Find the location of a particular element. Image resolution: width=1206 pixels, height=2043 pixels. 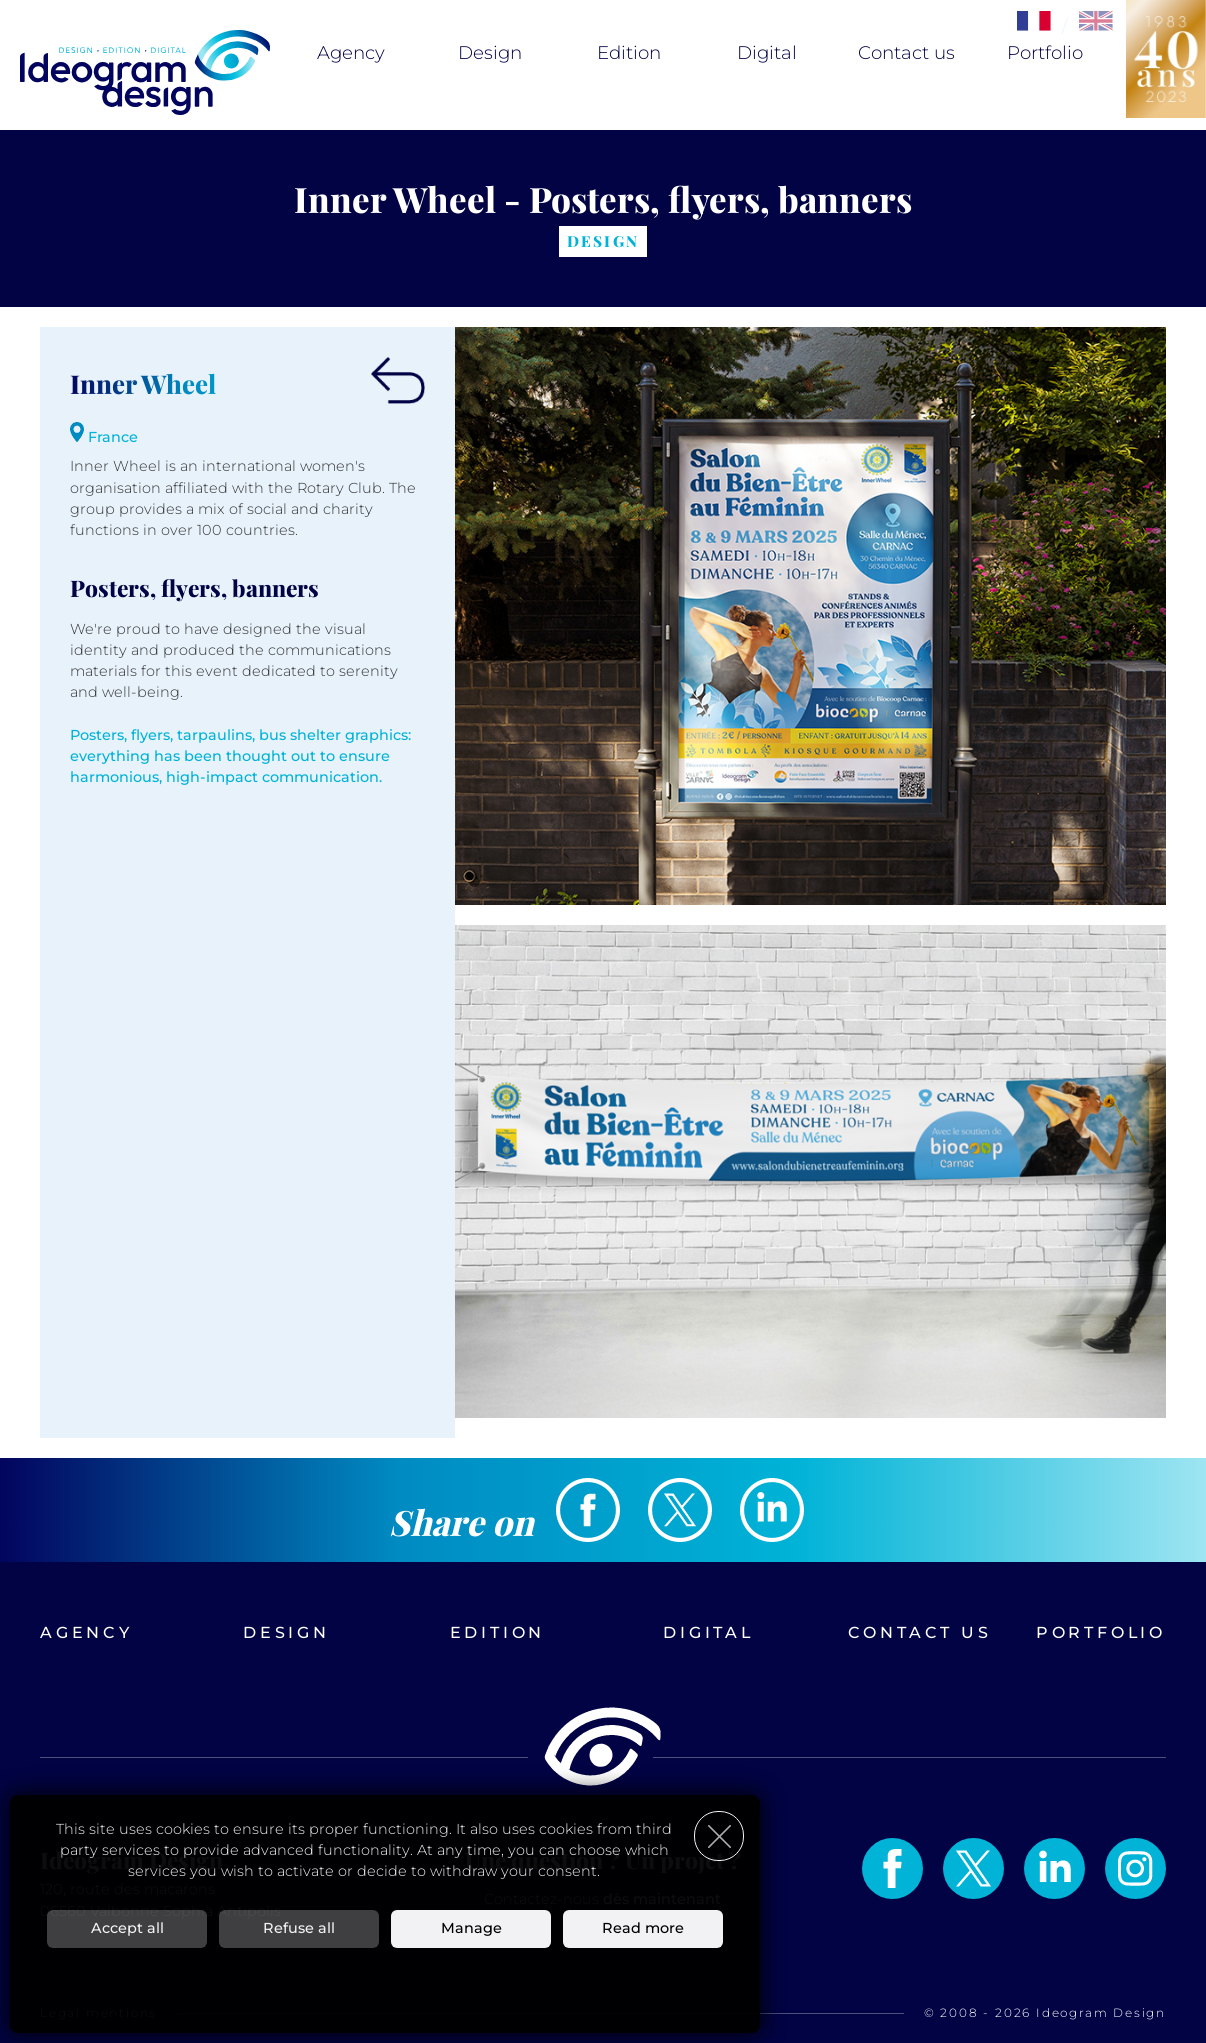

Portfolio is located at coordinates (1045, 53).